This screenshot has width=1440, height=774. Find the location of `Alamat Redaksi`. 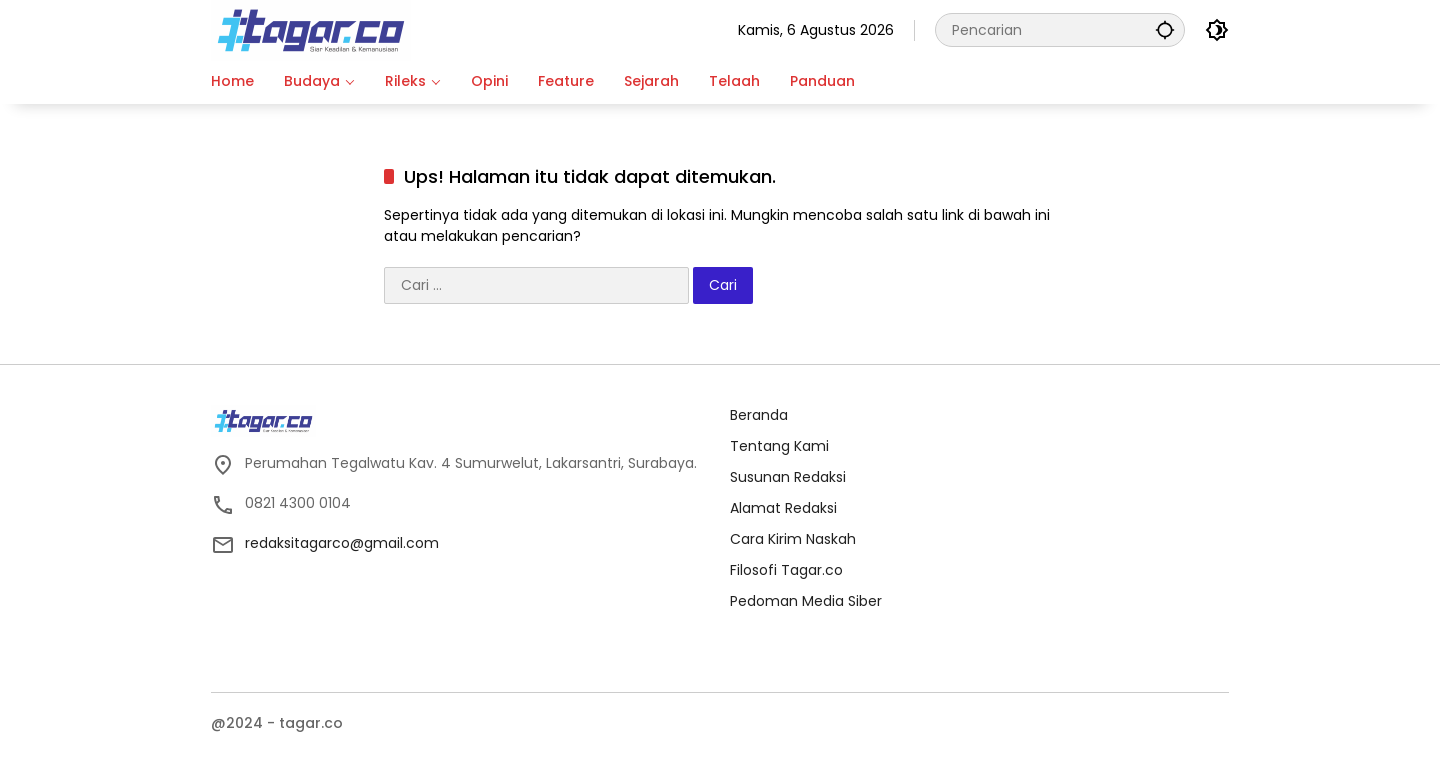

Alamat Redaksi is located at coordinates (783, 508).